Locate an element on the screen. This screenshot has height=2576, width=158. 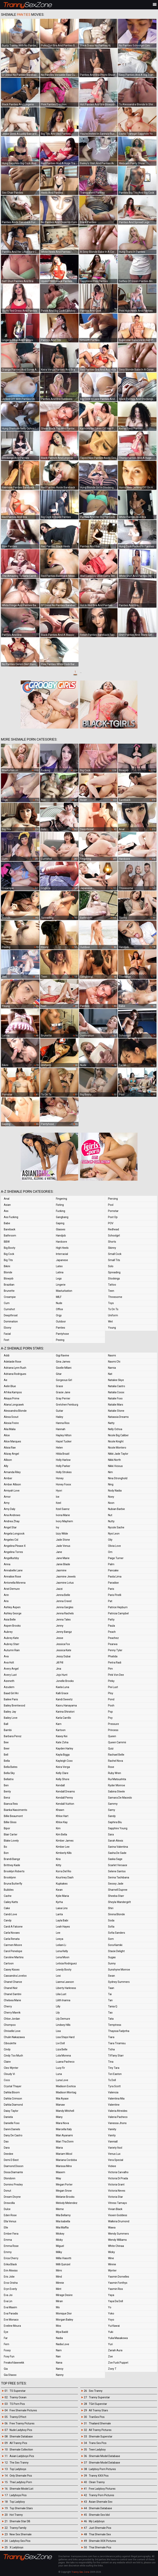
Kendall Penny is located at coordinates (64, 1797).